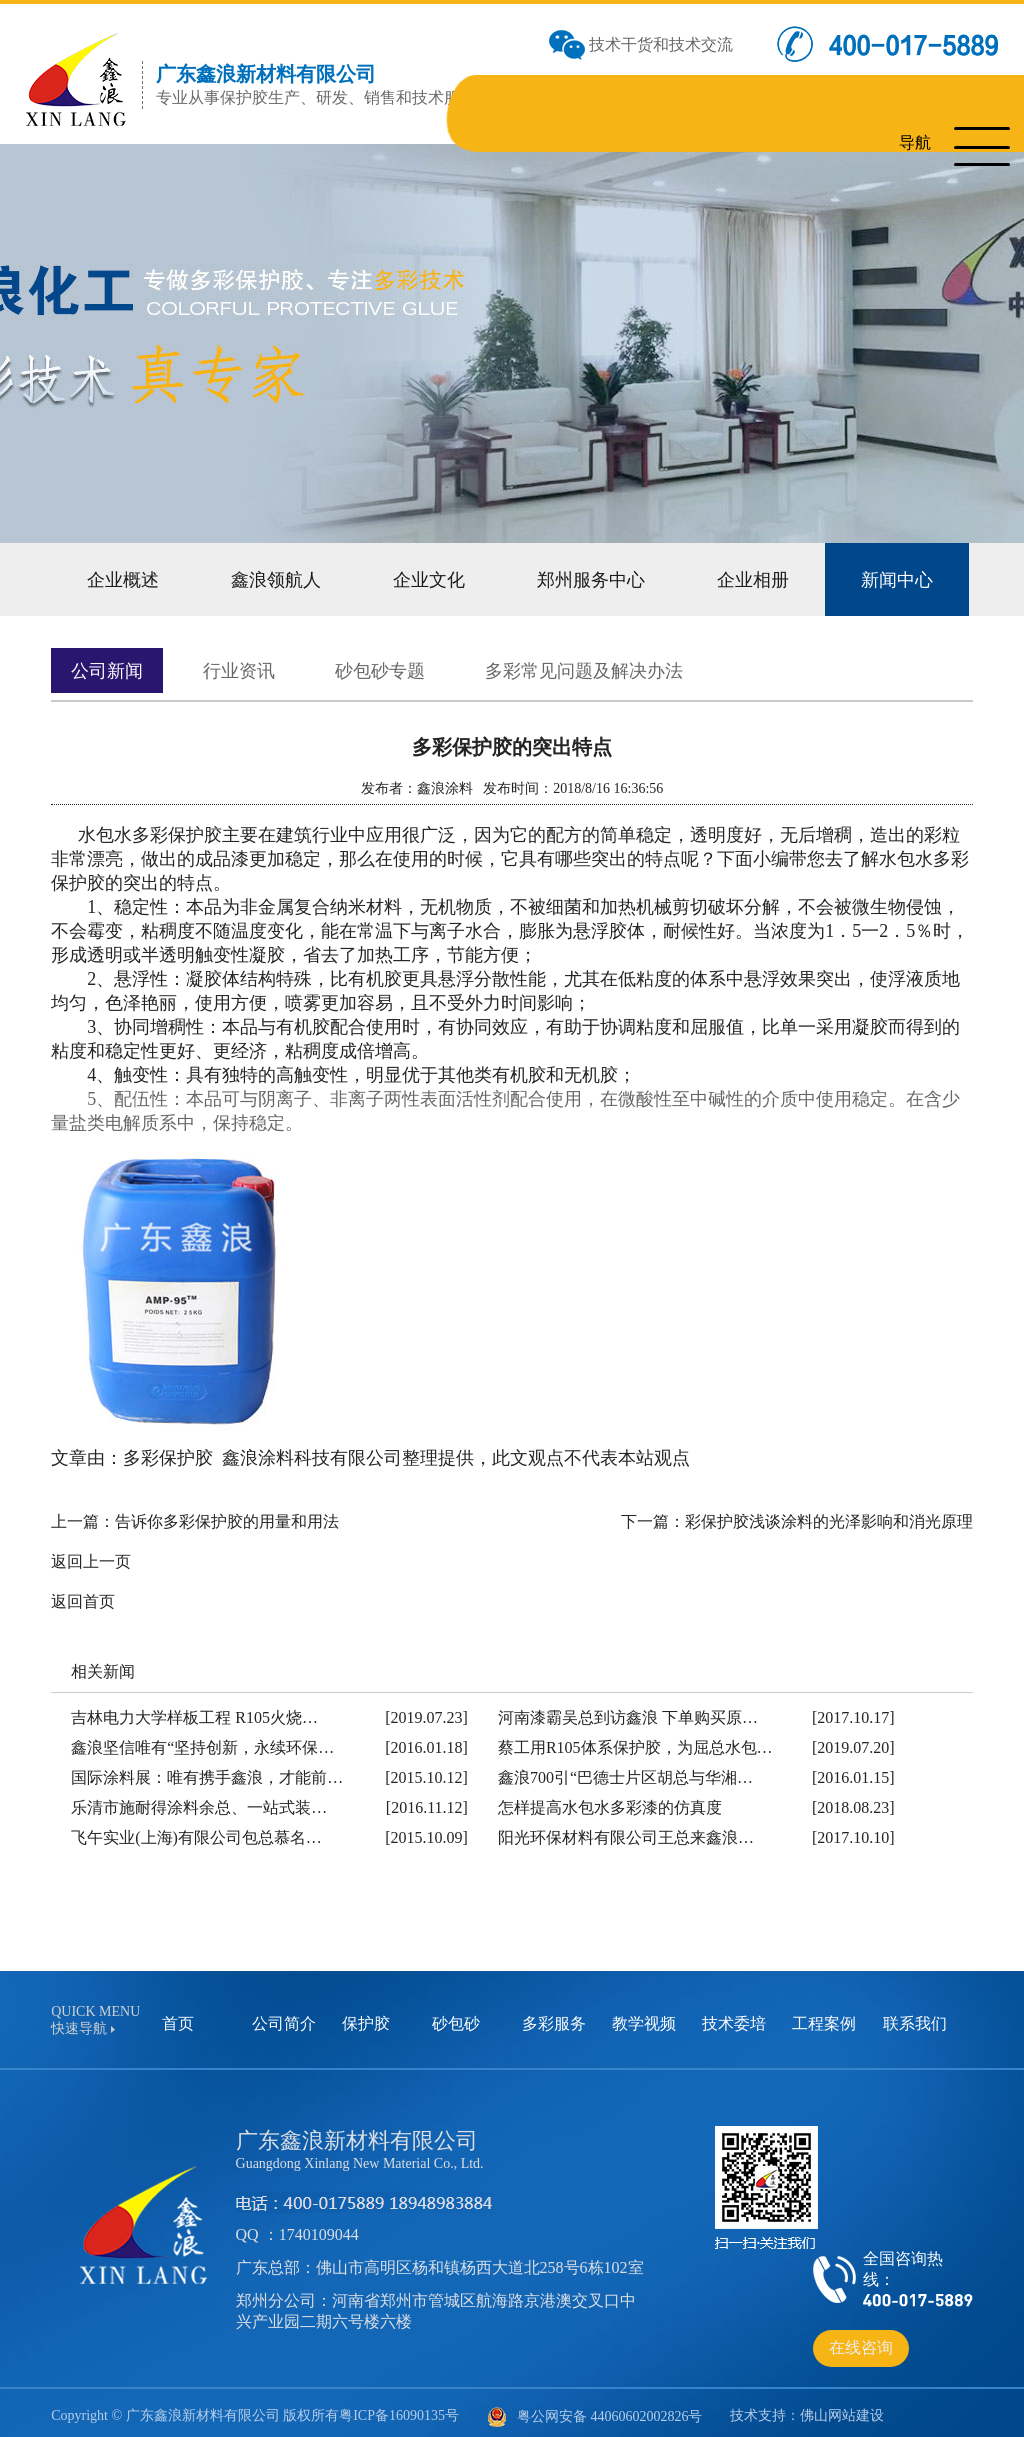  I want to click on 保护胶, so click(366, 2015).